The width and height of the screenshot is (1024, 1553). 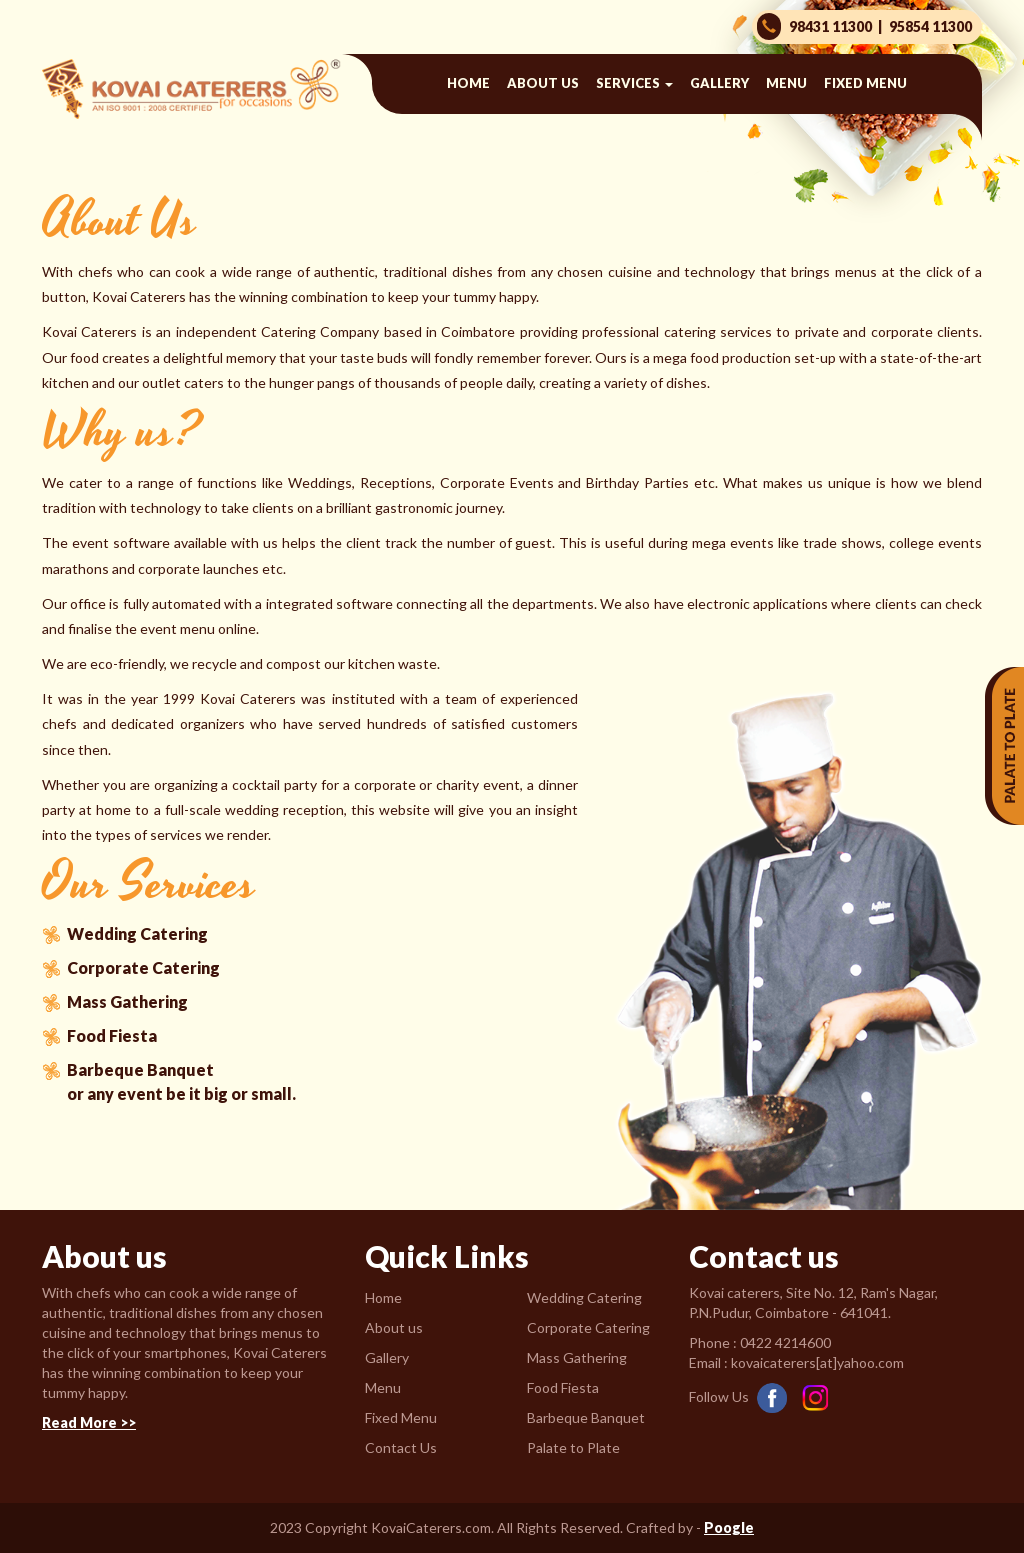 I want to click on Fixed Menu, so click(x=865, y=83).